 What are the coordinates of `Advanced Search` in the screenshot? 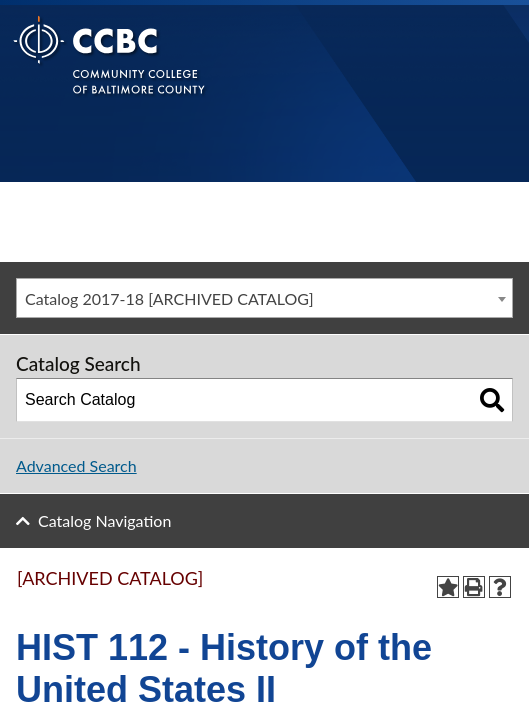 It's located at (76, 465).